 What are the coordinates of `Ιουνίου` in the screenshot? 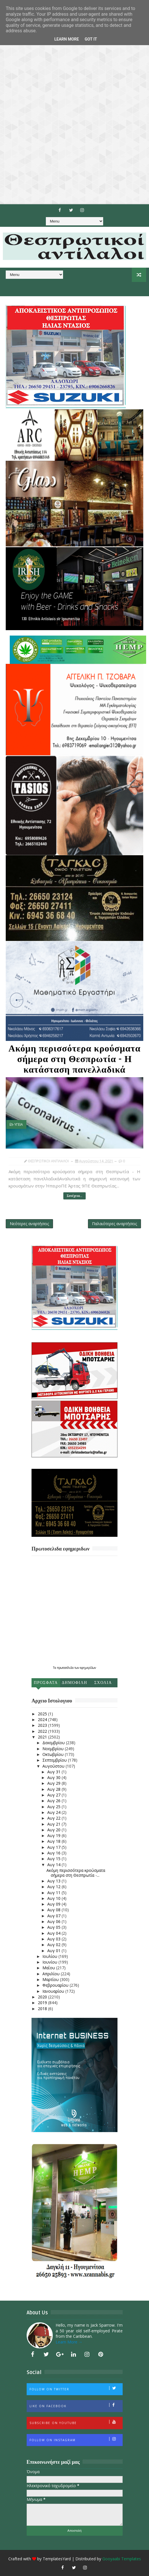 It's located at (50, 1962).